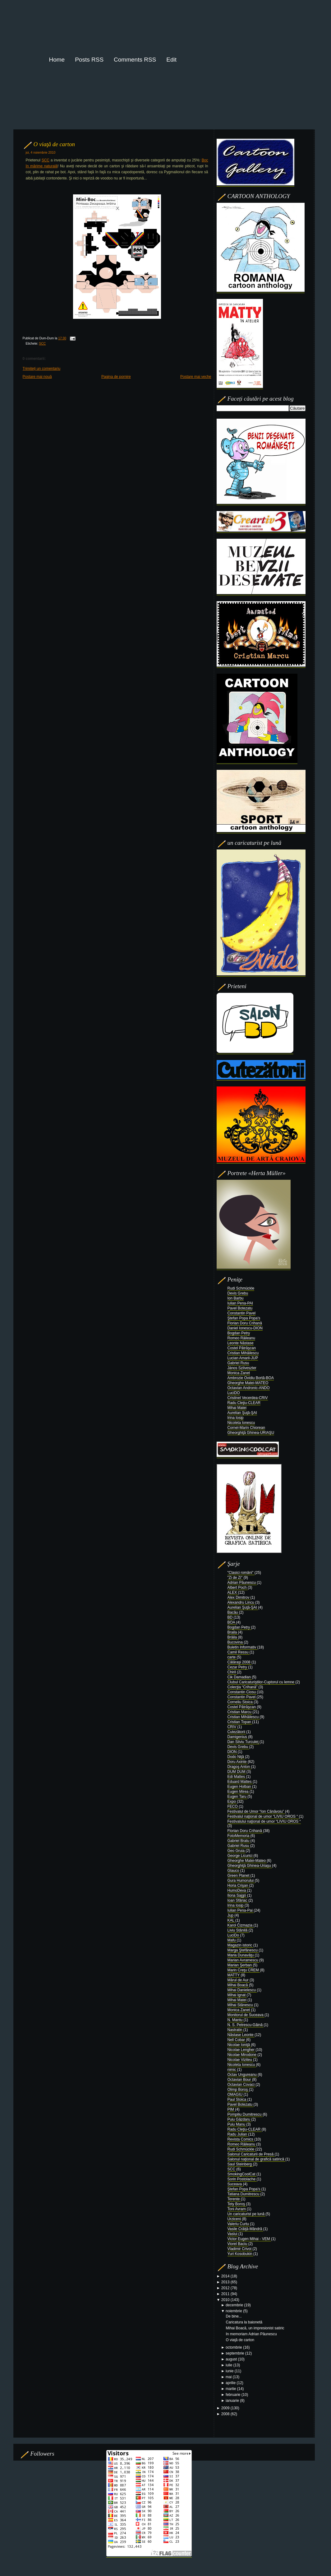  What do you see at coordinates (240, 1308) in the screenshot?
I see `Pavel Botezatu` at bounding box center [240, 1308].